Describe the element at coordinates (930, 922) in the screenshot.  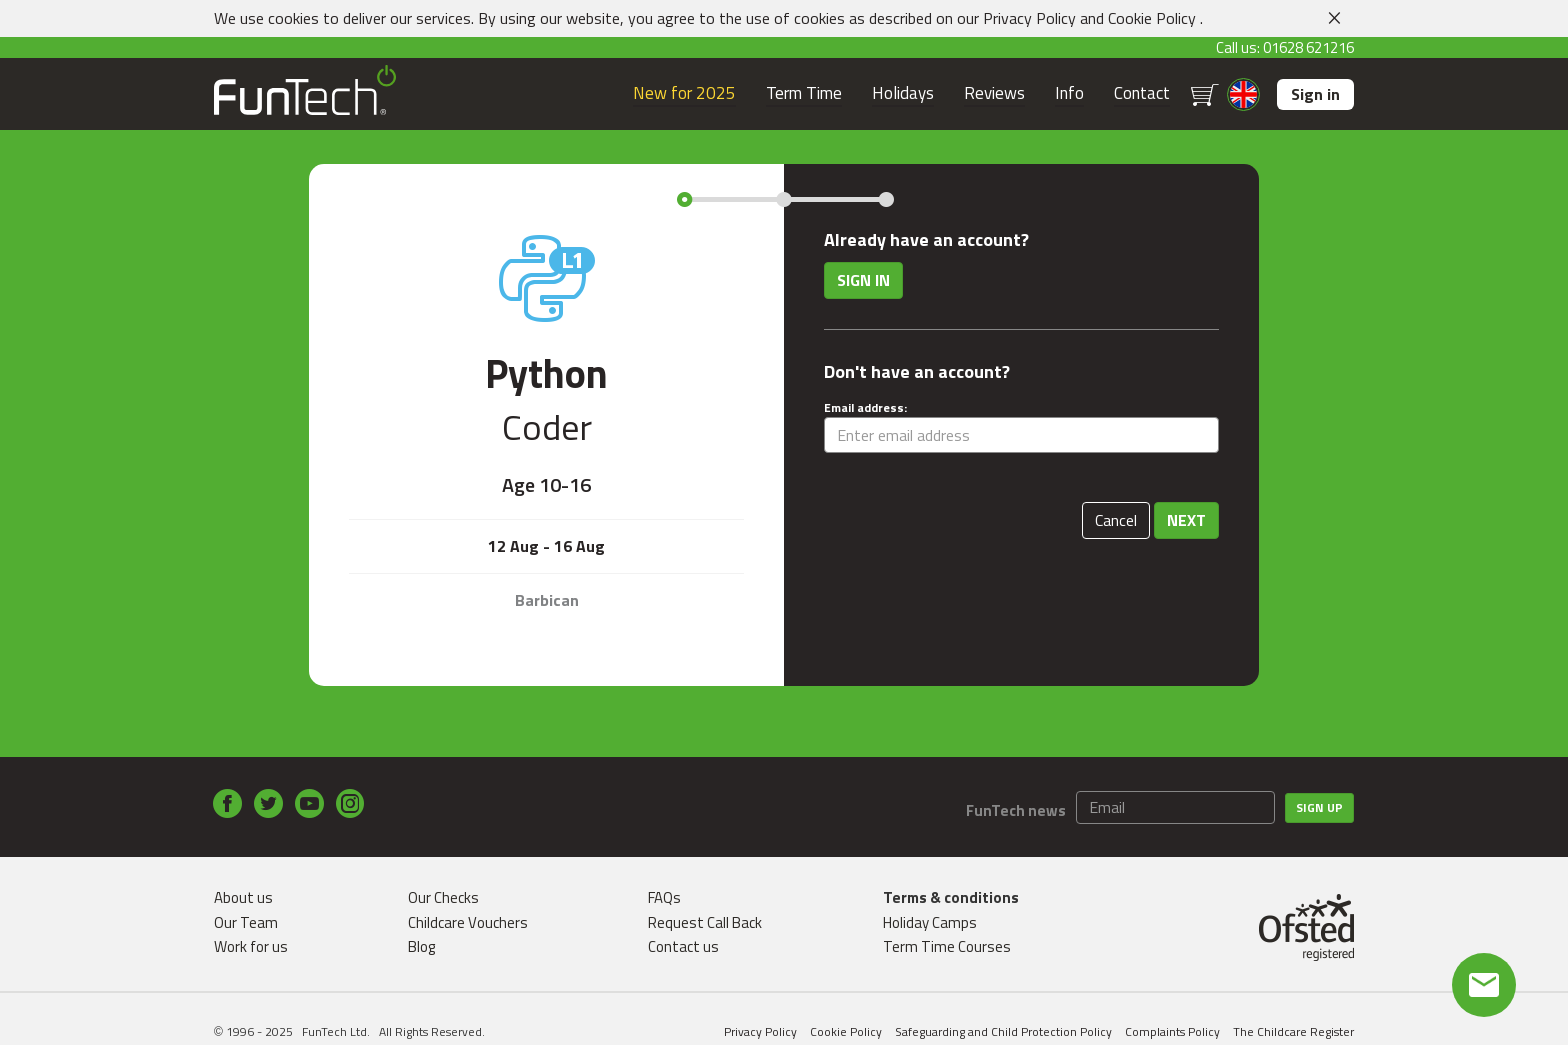
I see `Holiday Camps` at that location.